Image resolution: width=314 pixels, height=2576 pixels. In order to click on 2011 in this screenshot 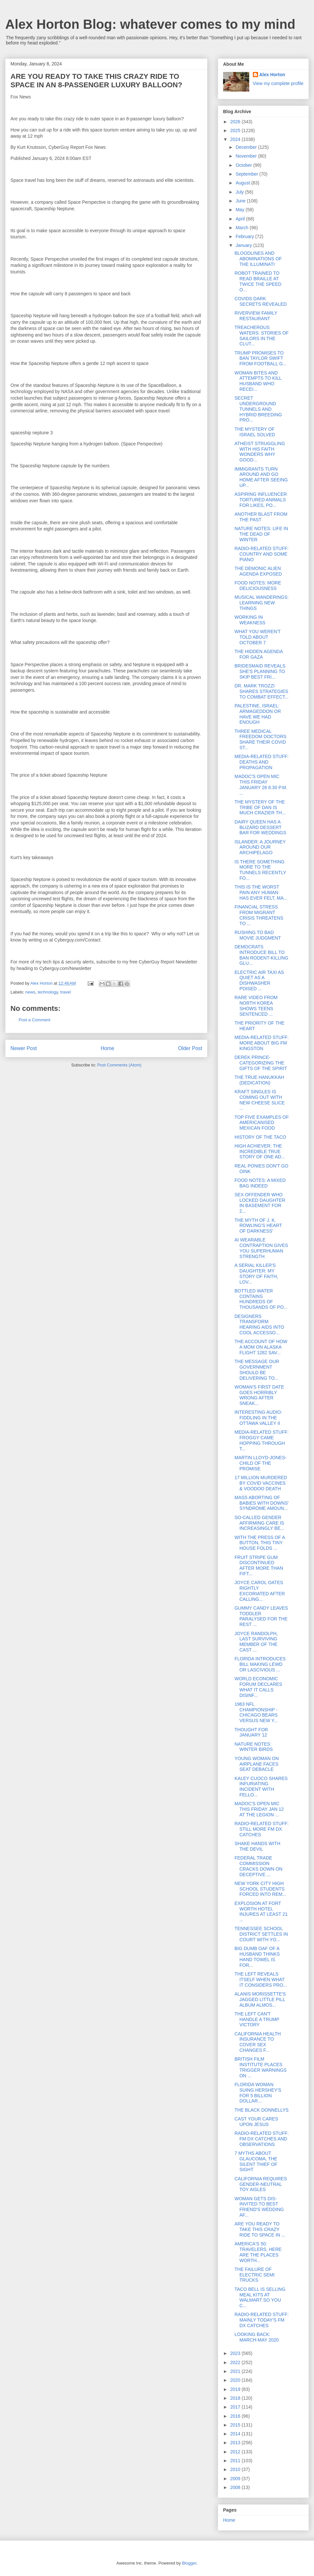, I will do `click(236, 2460)`.